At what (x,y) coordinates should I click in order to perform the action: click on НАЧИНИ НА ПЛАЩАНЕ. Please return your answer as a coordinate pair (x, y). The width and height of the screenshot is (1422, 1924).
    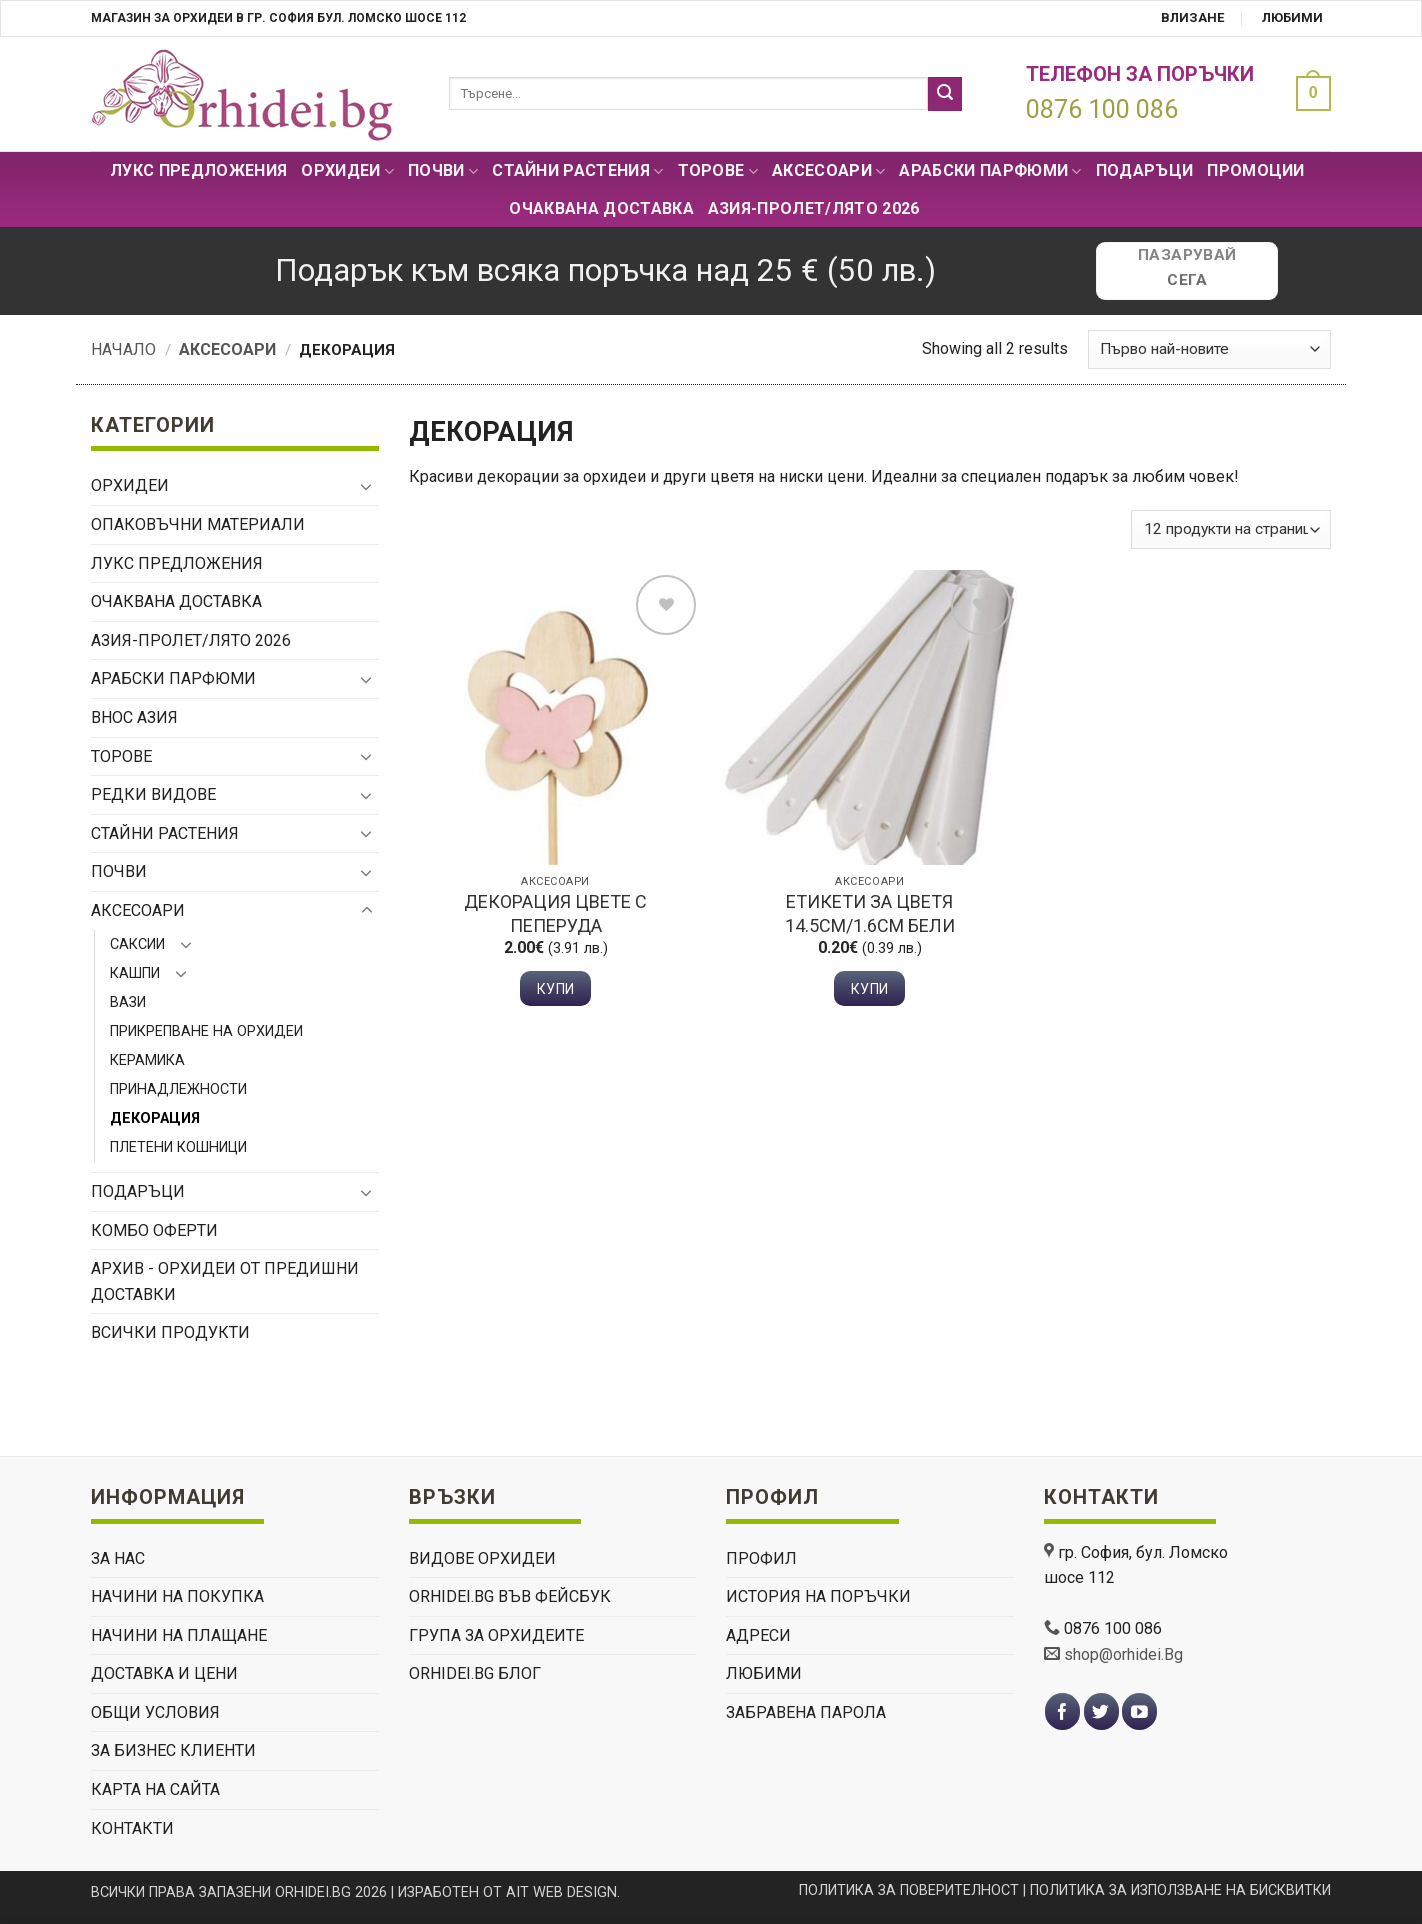
    Looking at the image, I should click on (179, 1635).